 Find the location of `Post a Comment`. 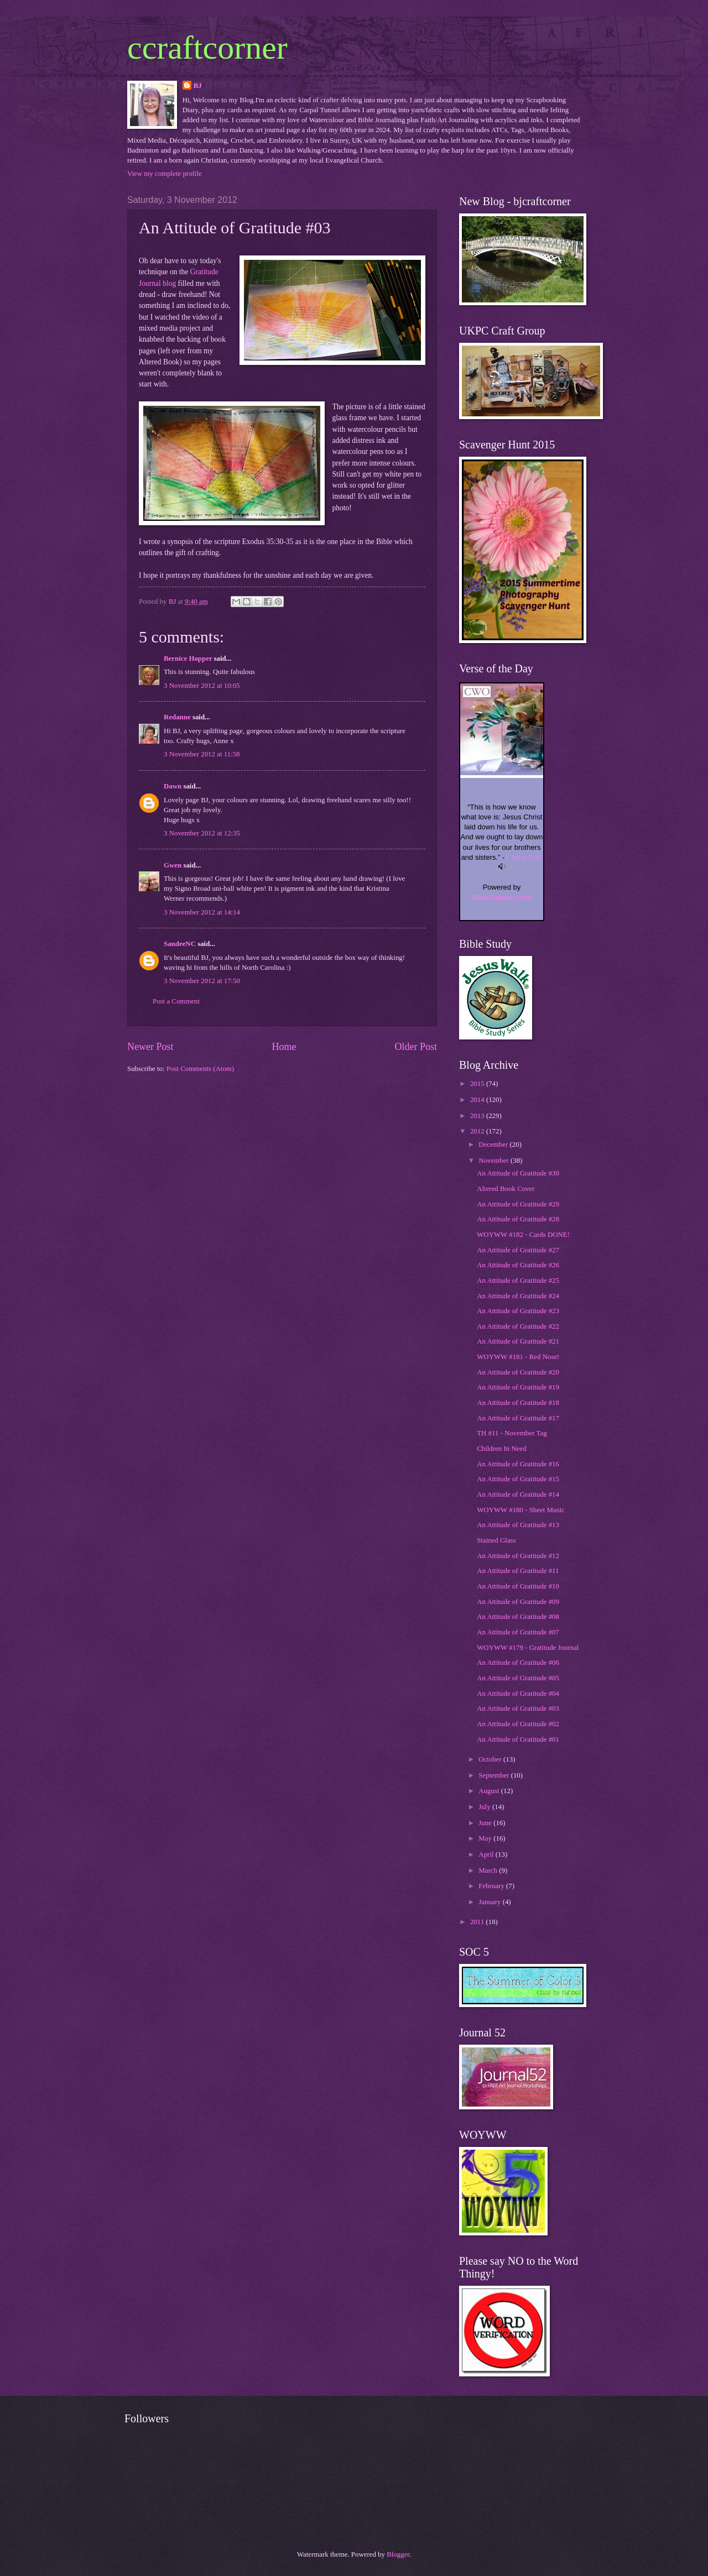

Post a Comment is located at coordinates (176, 1001).